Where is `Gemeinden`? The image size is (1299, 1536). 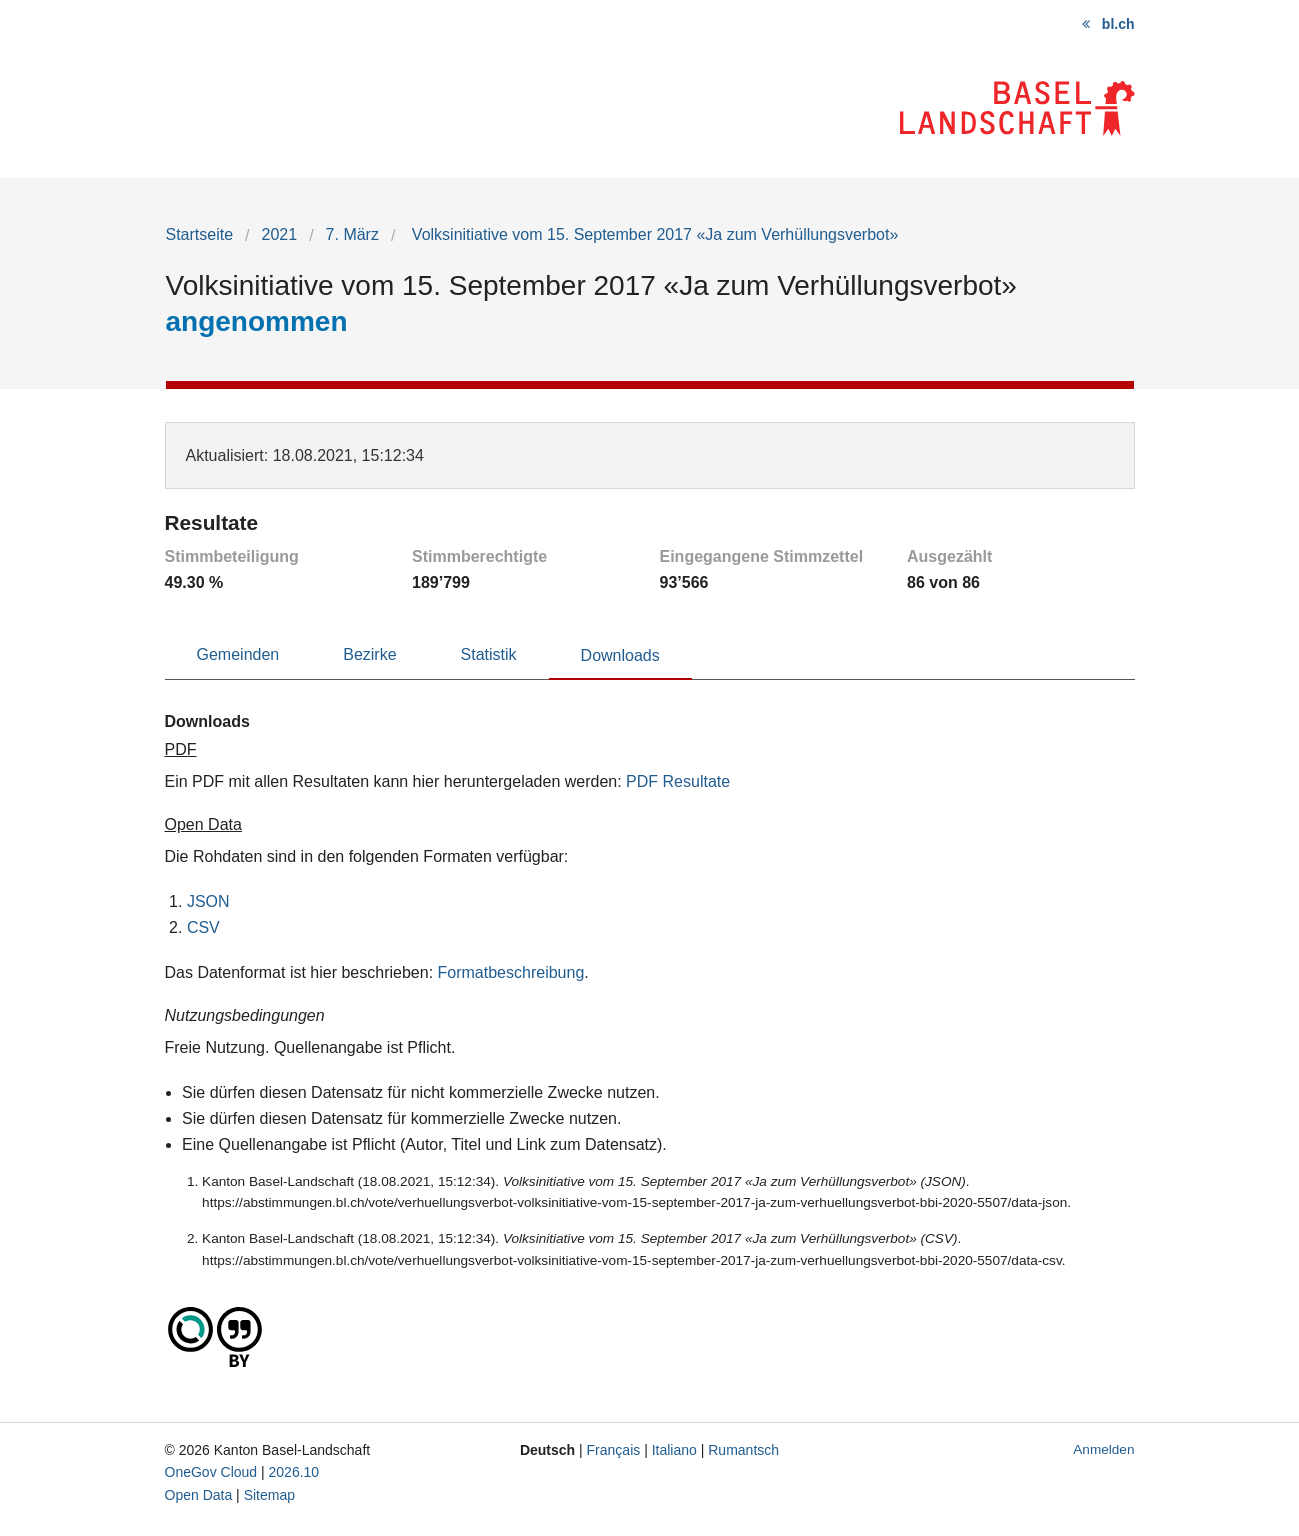 Gemeinden is located at coordinates (238, 654).